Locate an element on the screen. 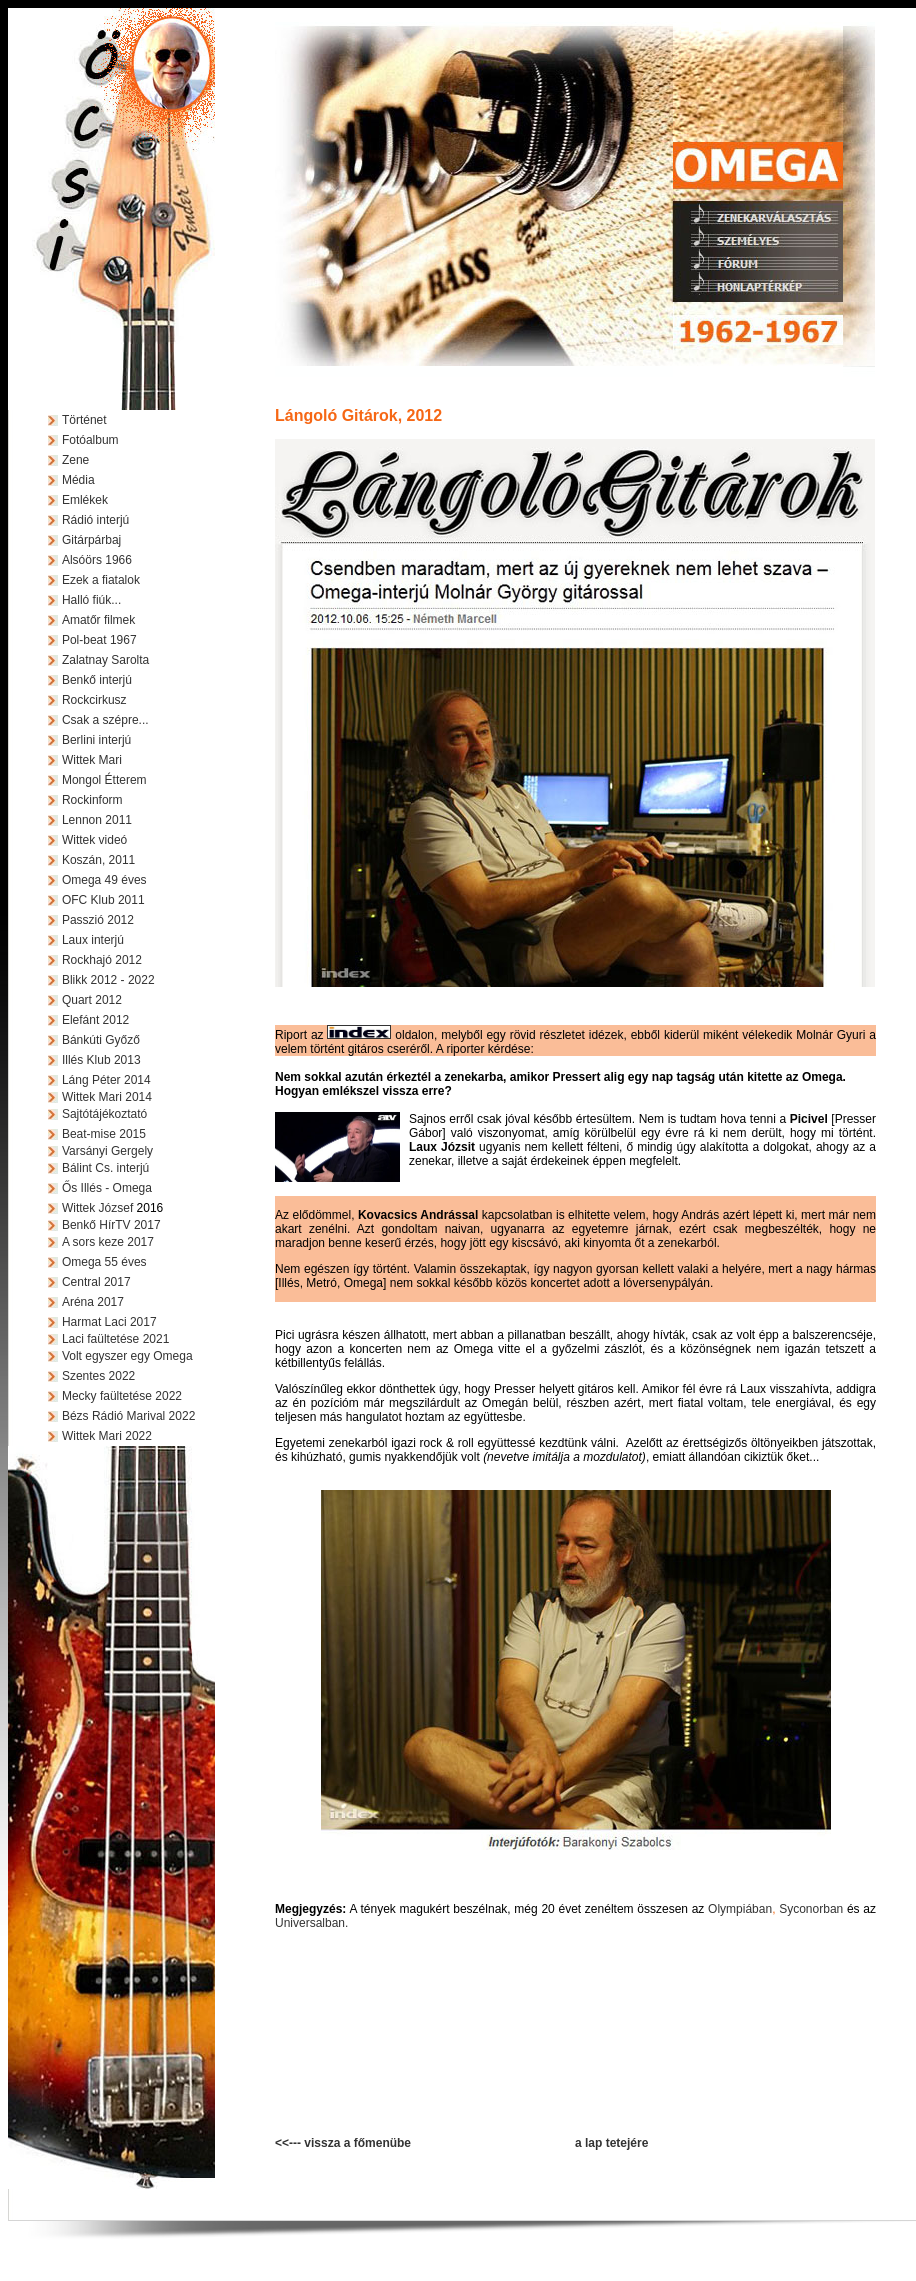  Blikk 2012 - 2022 is located at coordinates (108, 980).